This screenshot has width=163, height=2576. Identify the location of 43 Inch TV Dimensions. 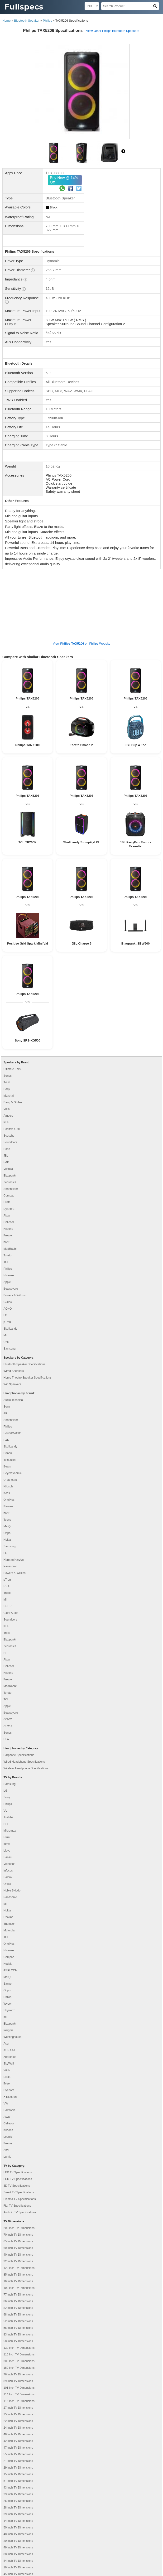
(18, 2487).